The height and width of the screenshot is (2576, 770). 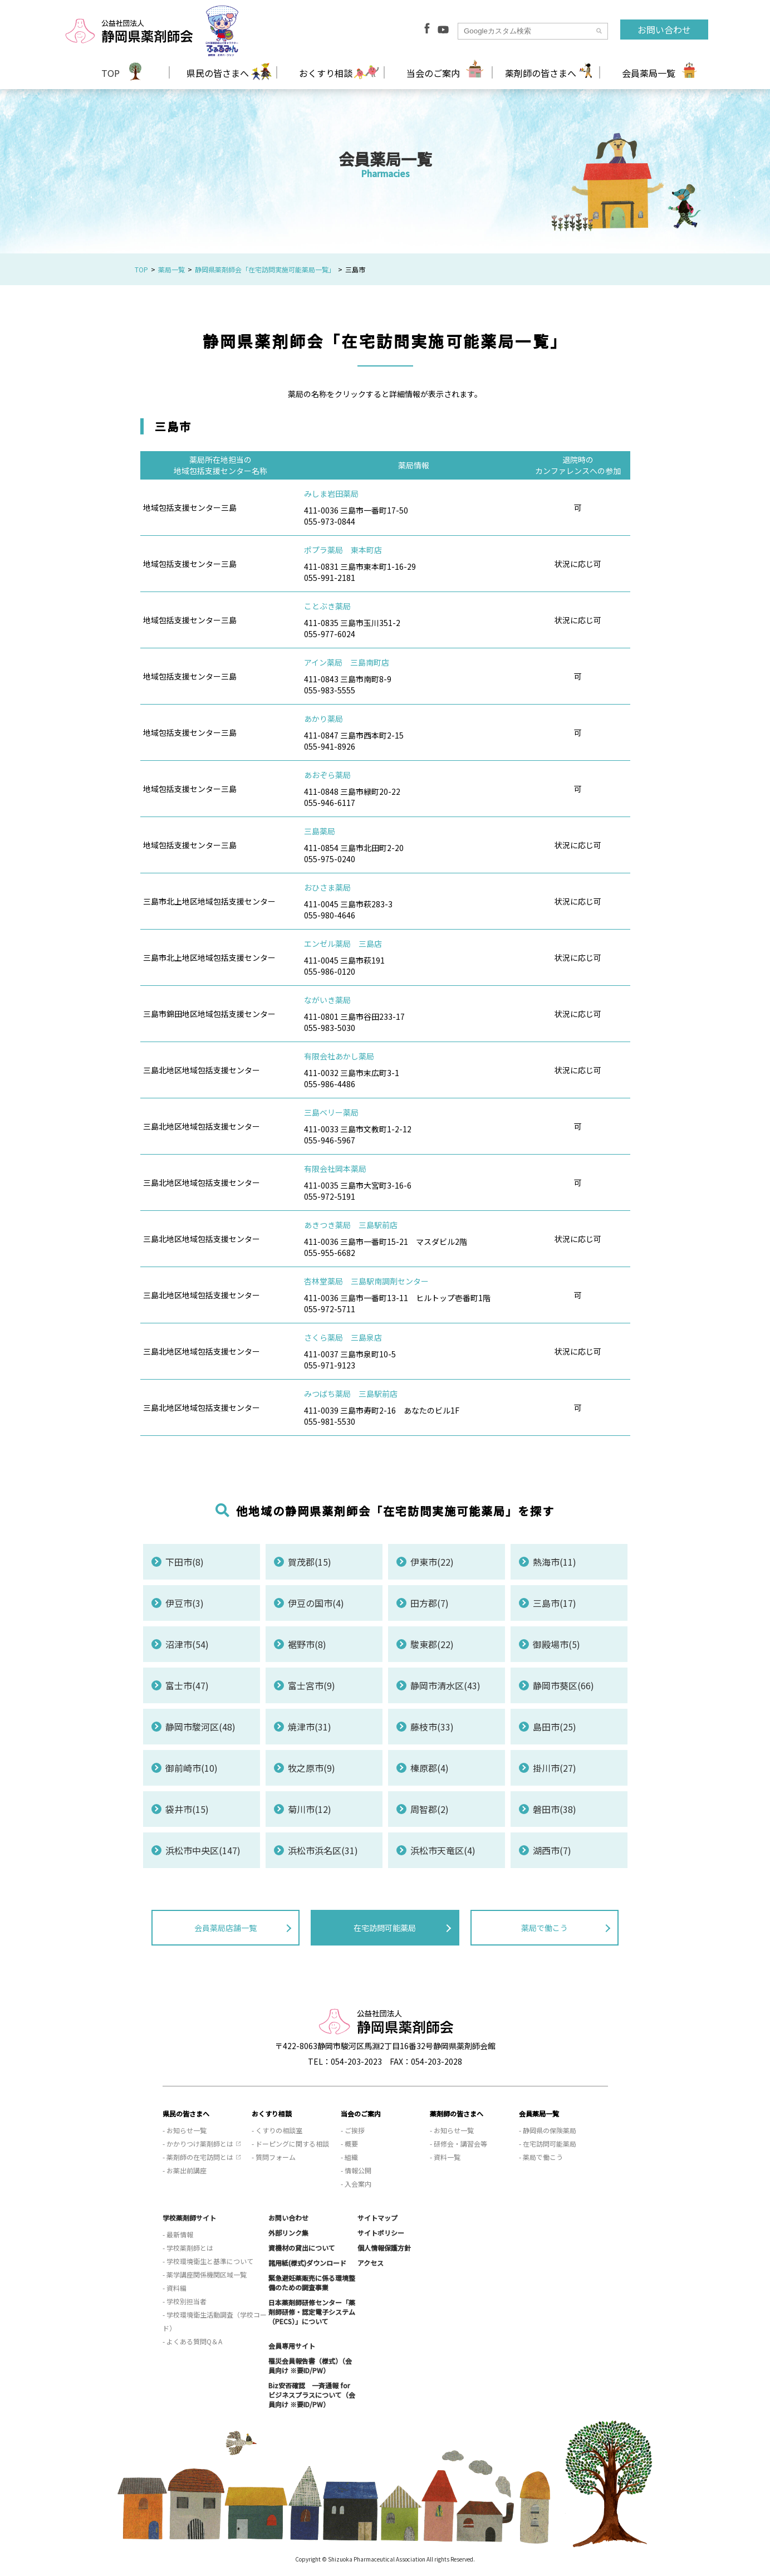 What do you see at coordinates (171, 269) in the screenshot?
I see `薬局一覧` at bounding box center [171, 269].